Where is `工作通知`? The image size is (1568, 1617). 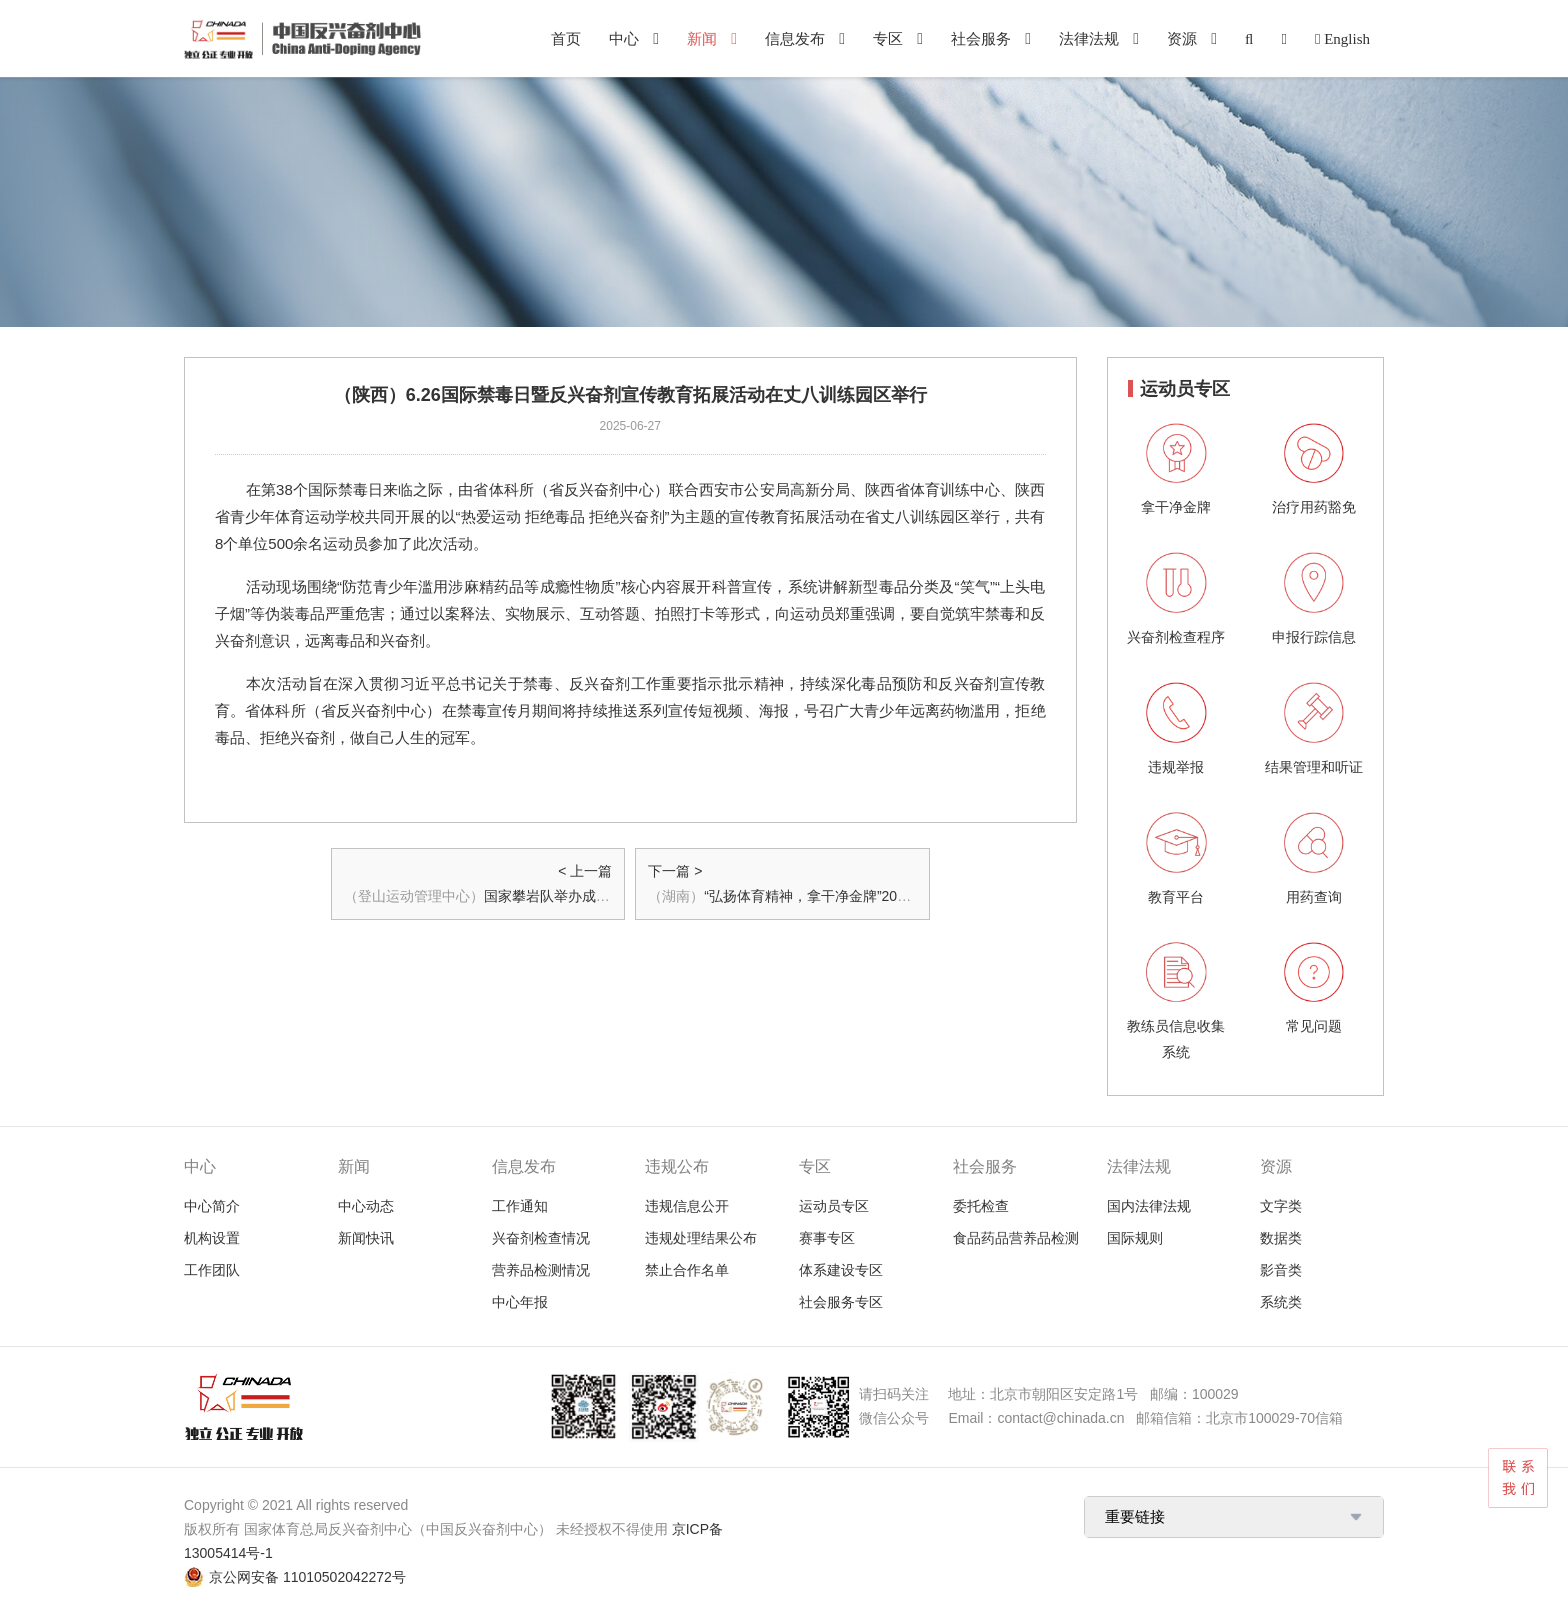 工作通知 is located at coordinates (520, 1206).